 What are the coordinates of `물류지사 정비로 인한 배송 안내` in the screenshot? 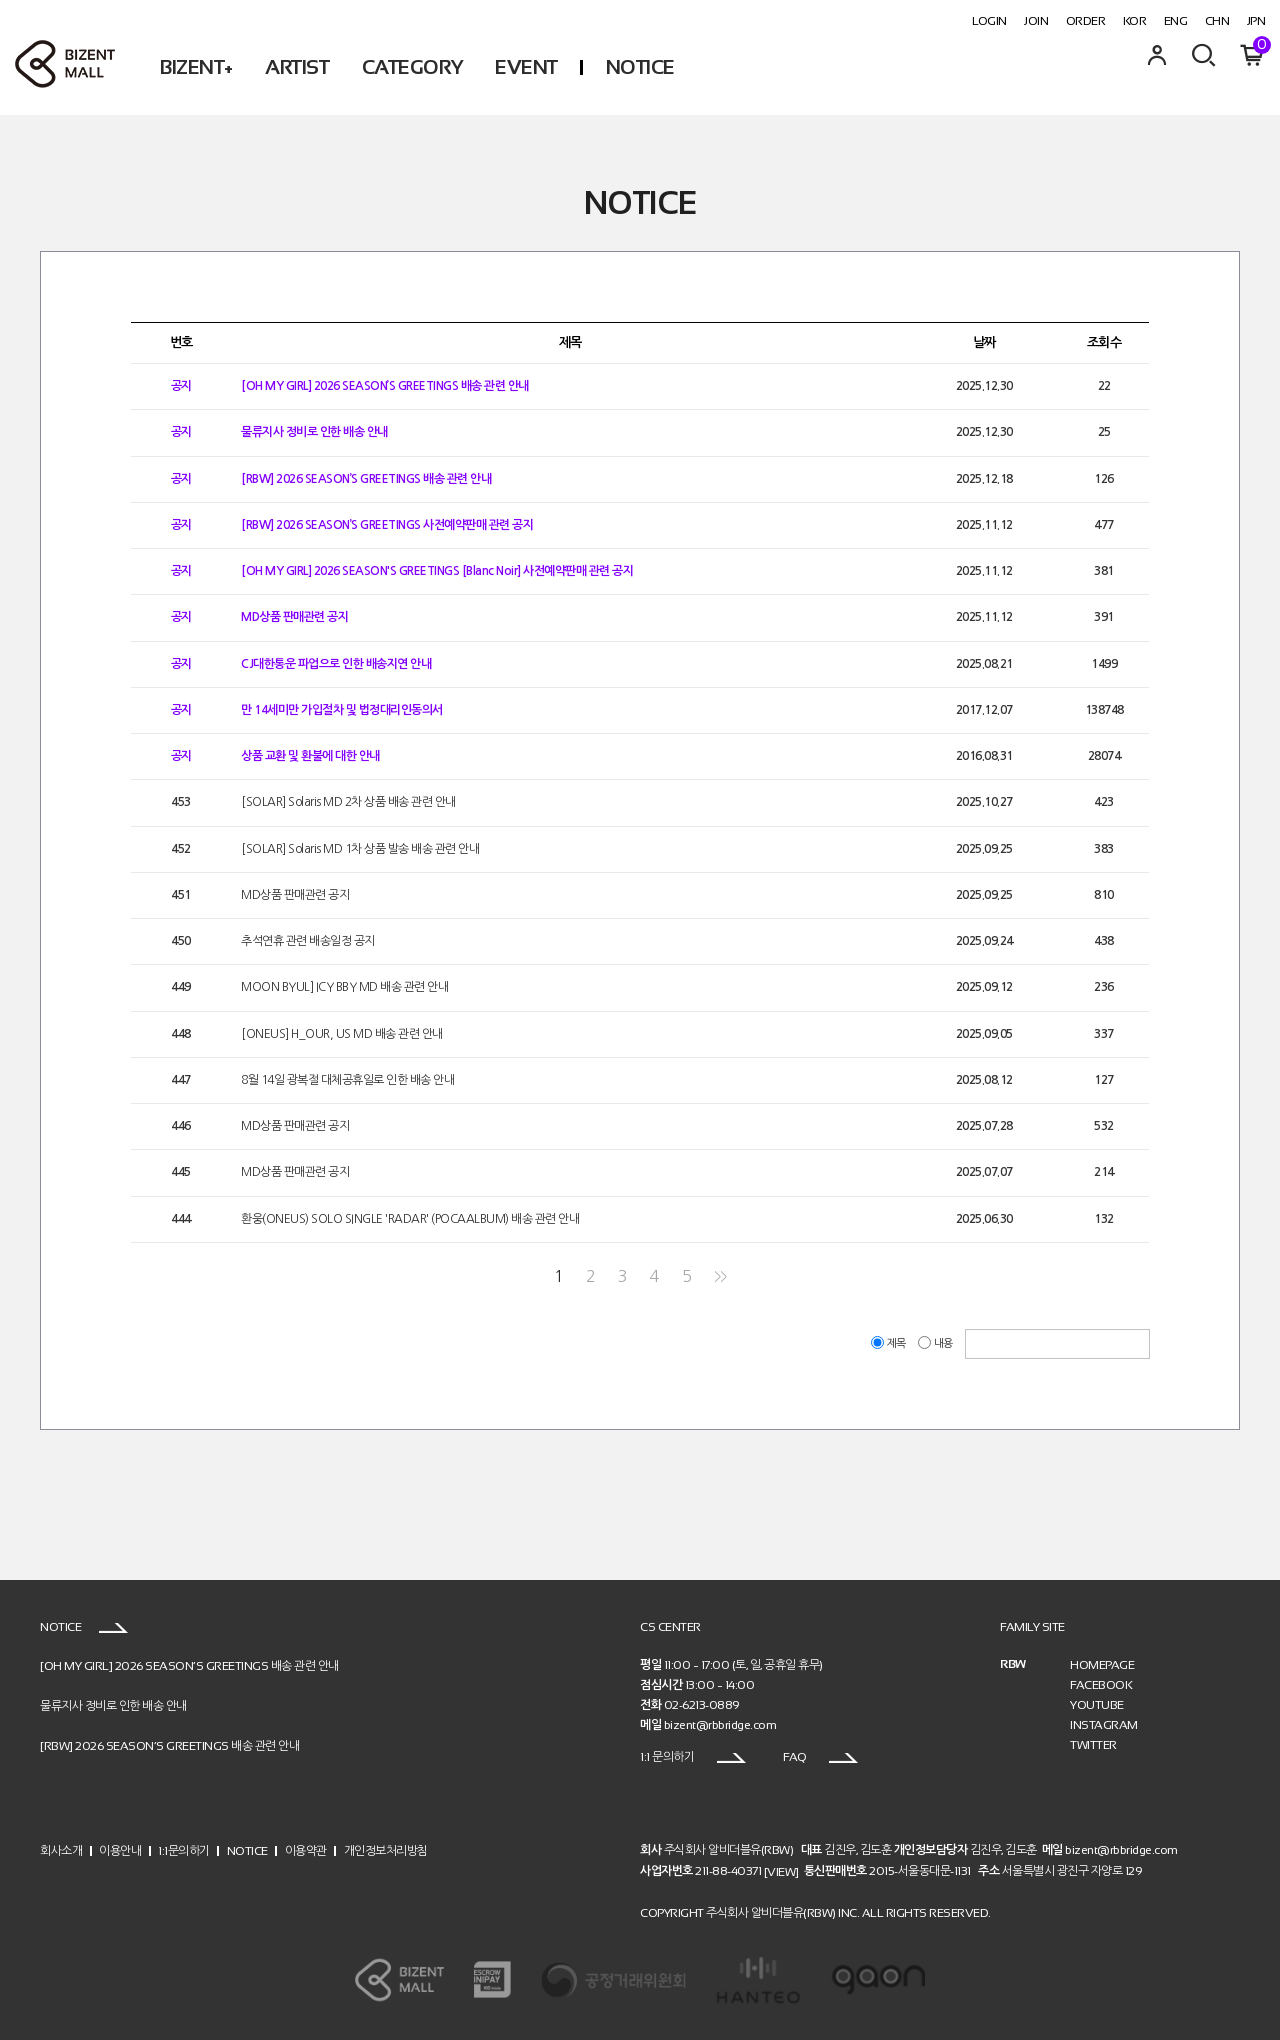 It's located at (314, 433).